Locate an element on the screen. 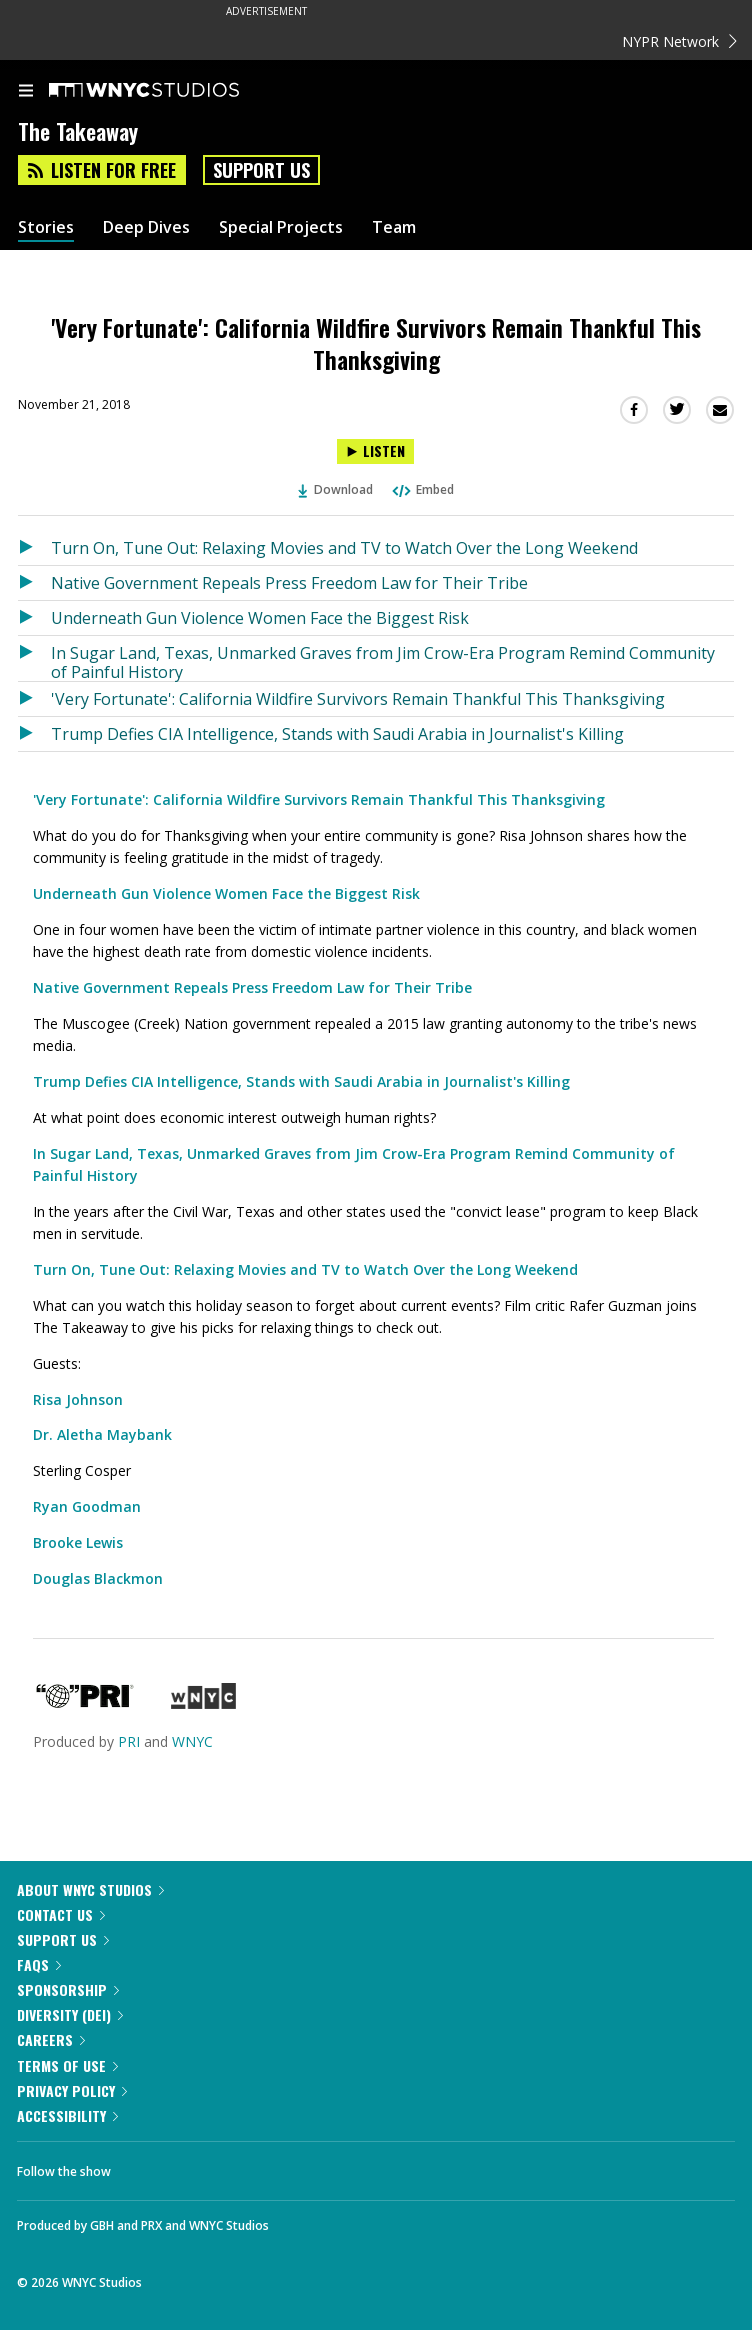 The width and height of the screenshot is (752, 2330). Ryan Goodman is located at coordinates (87, 1506).